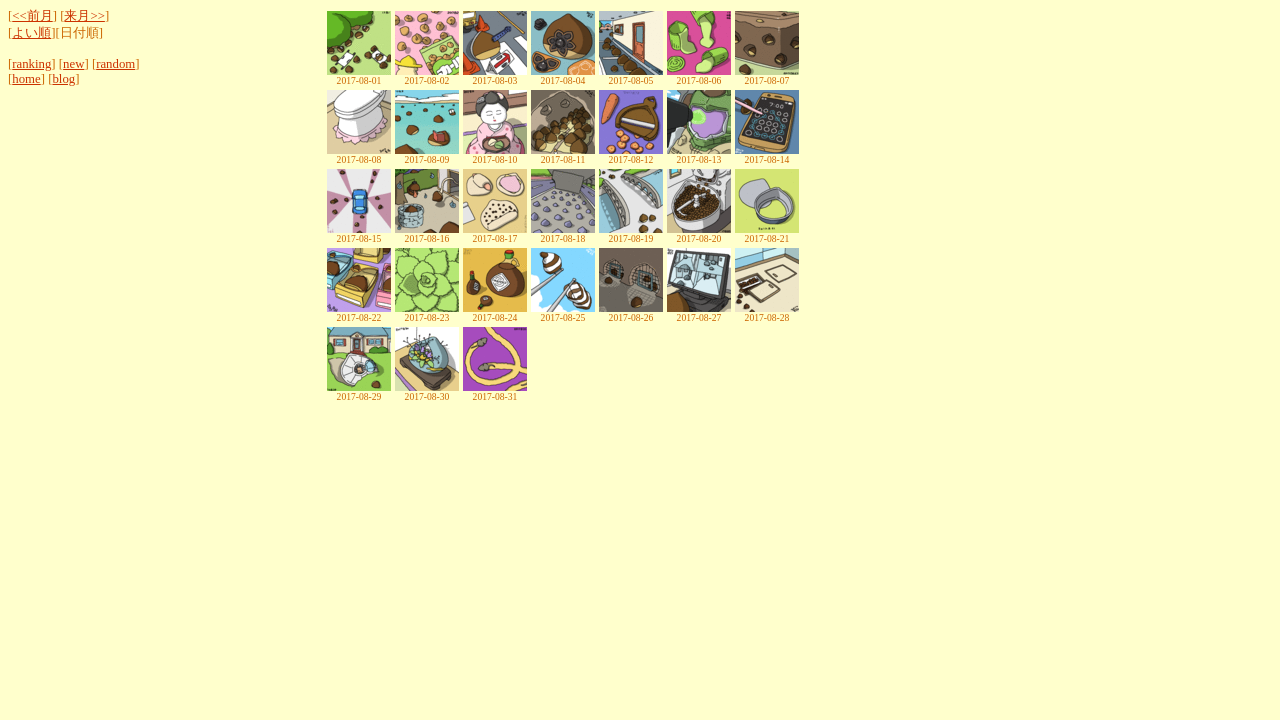  What do you see at coordinates (32, 16) in the screenshot?
I see `<<前月` at bounding box center [32, 16].